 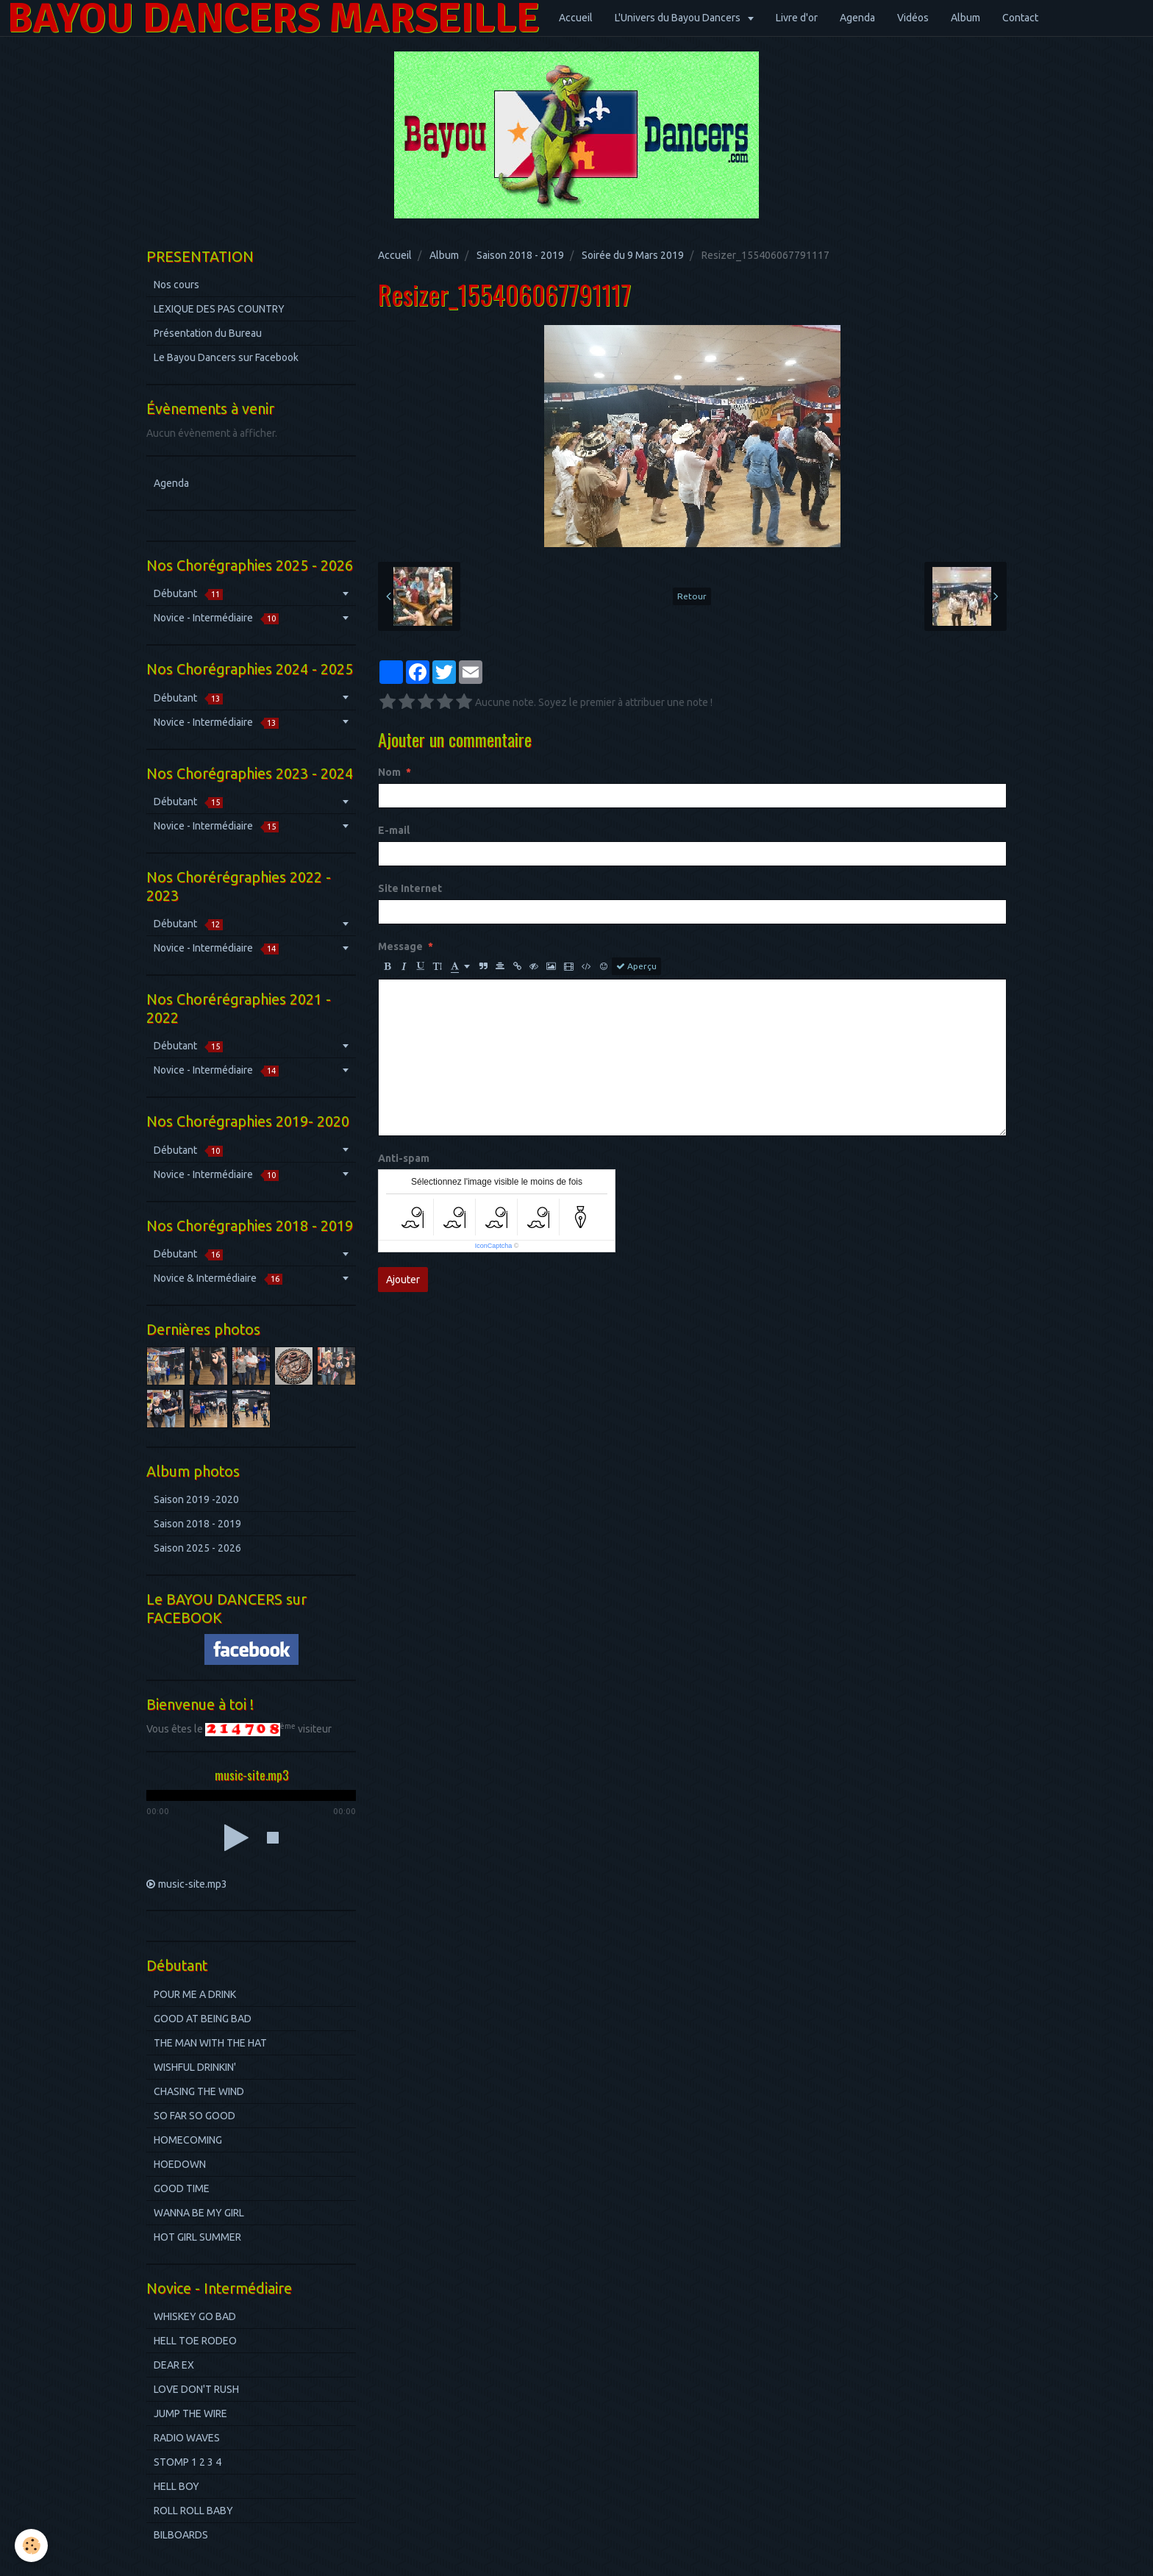 I want to click on Retour, so click(x=692, y=596).